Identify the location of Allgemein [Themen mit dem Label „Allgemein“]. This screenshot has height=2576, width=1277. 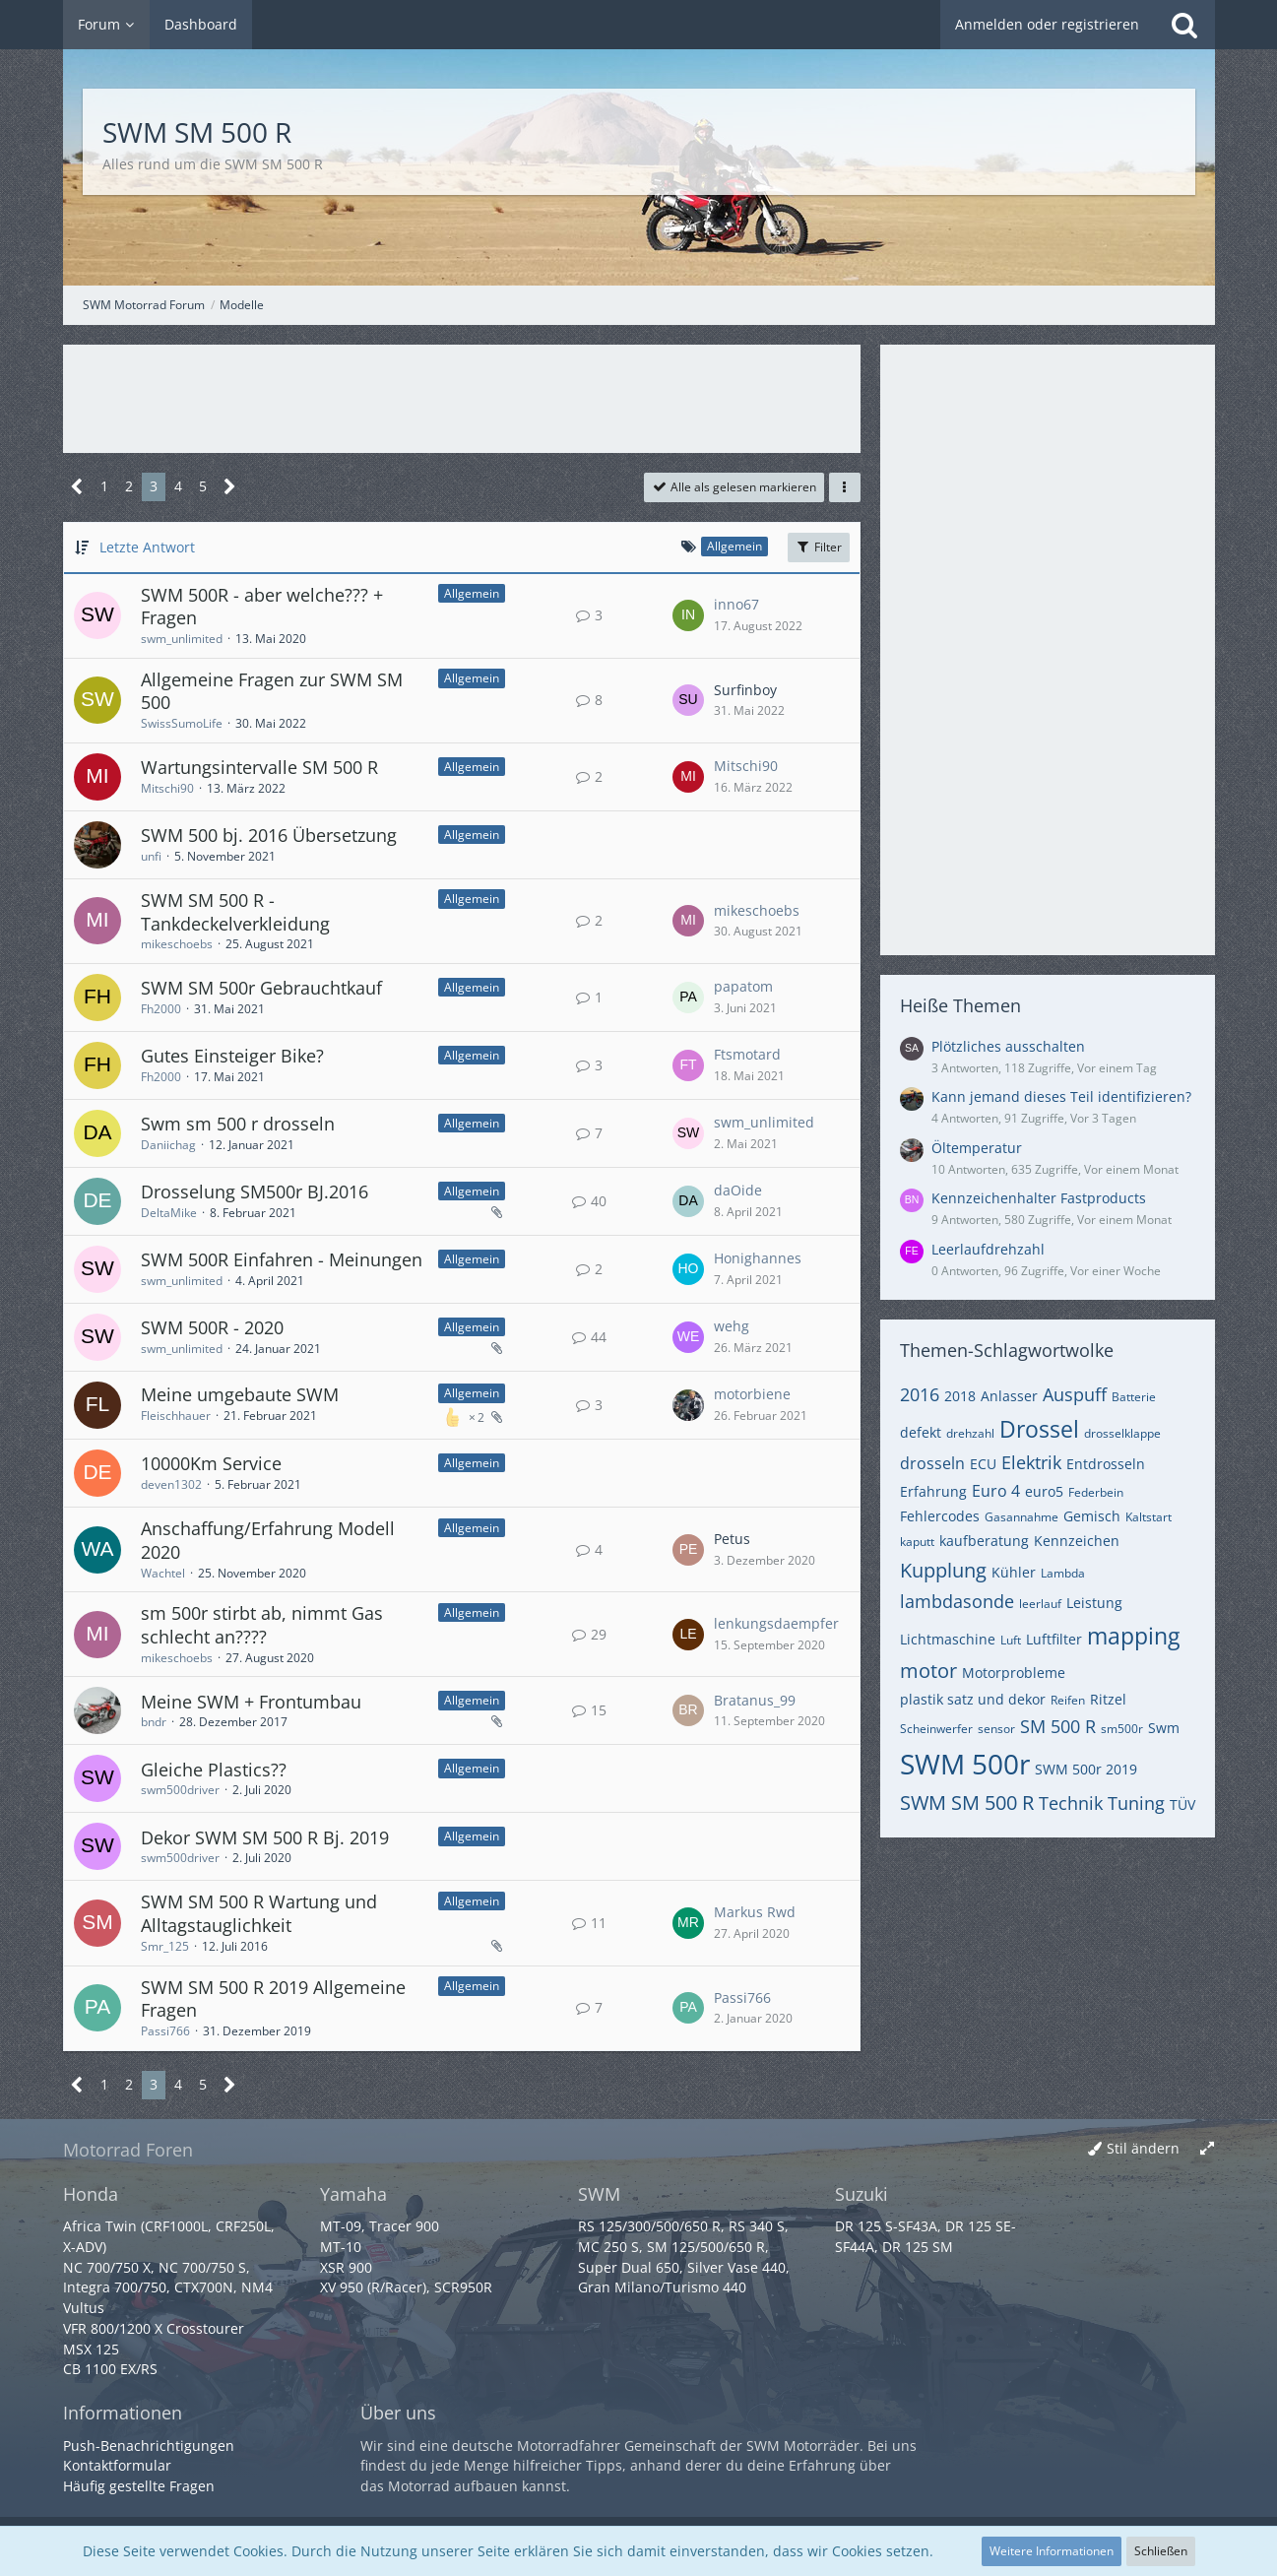
(471, 593).